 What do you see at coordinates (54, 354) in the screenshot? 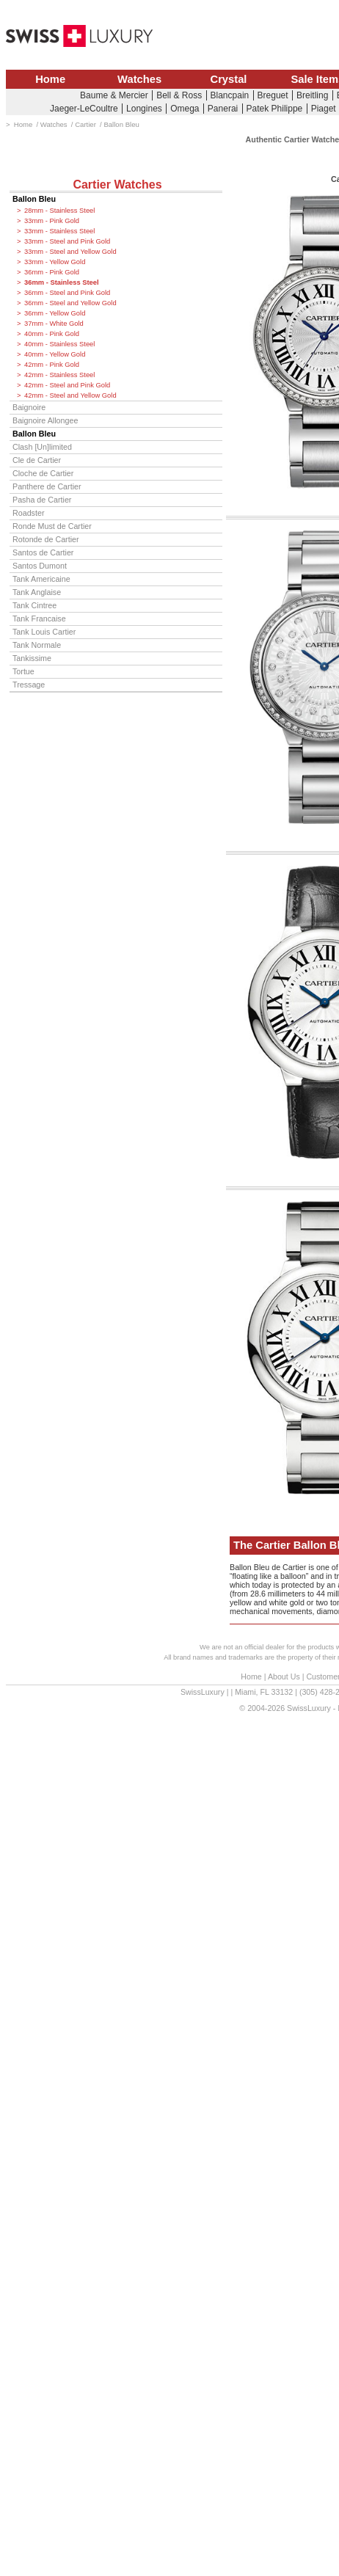
I see `40mm - Yellow Gold` at bounding box center [54, 354].